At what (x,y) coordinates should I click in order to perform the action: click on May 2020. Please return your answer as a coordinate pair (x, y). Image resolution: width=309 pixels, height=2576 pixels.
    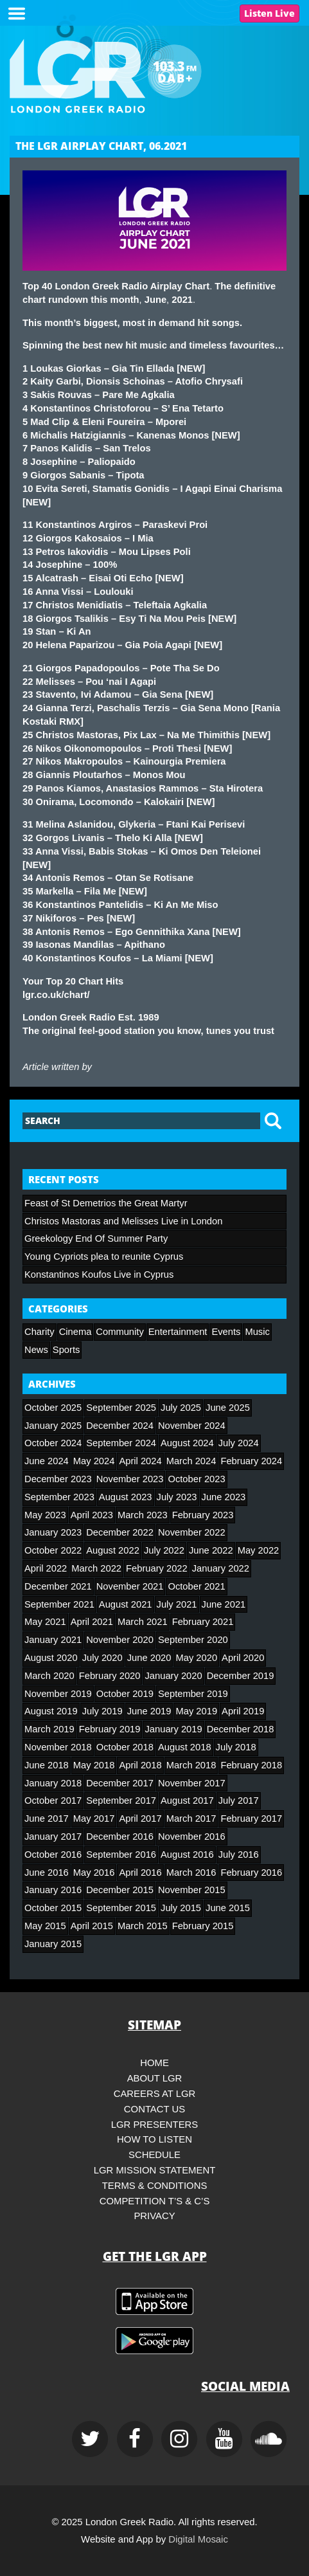
    Looking at the image, I should click on (196, 1658).